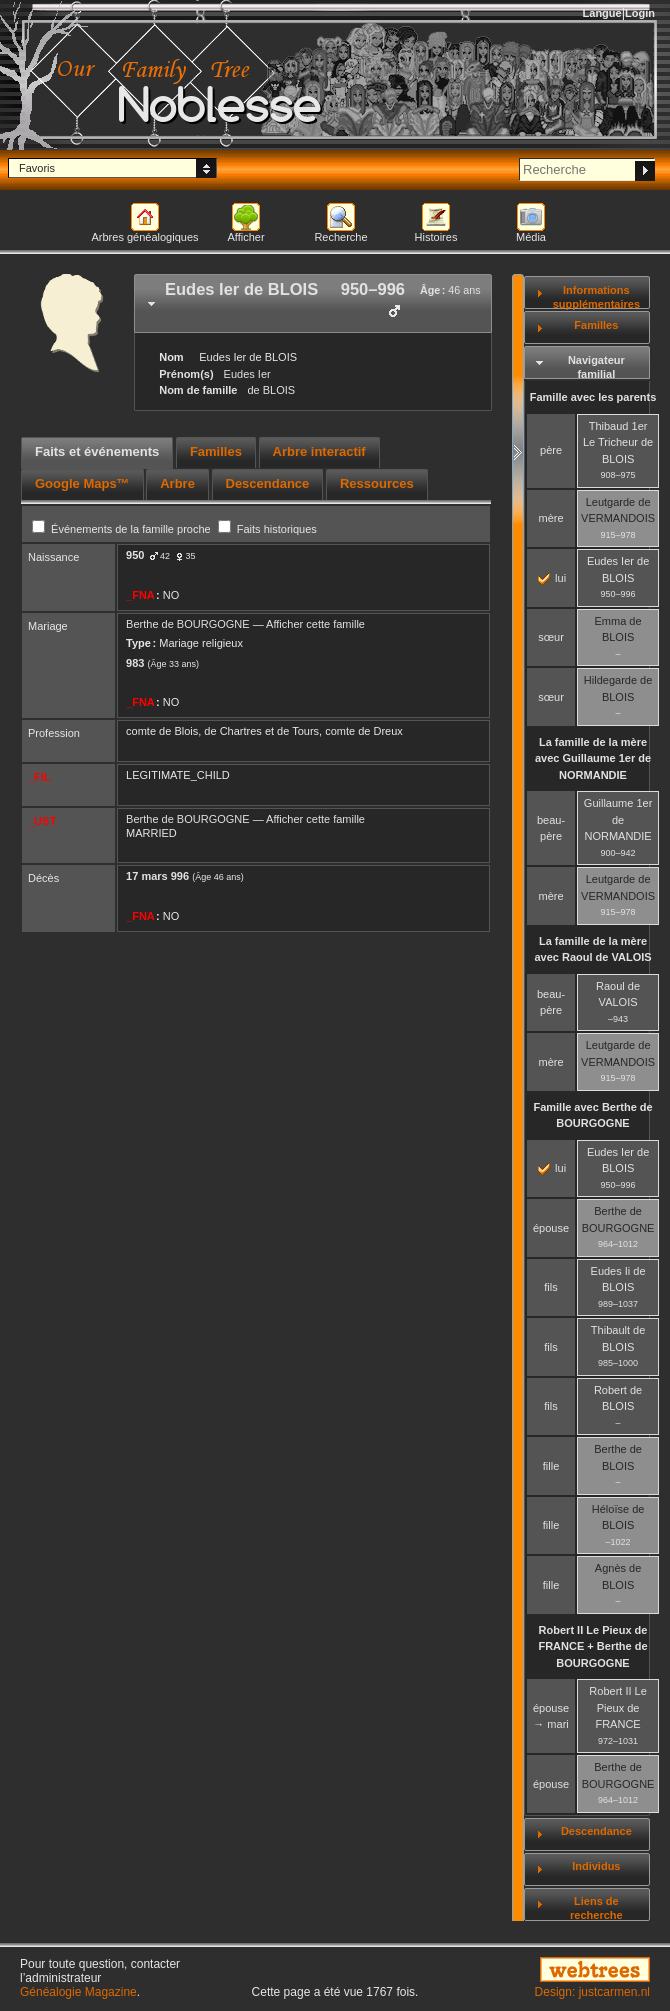  What do you see at coordinates (377, 483) in the screenshot?
I see `Ressources [presentation]` at bounding box center [377, 483].